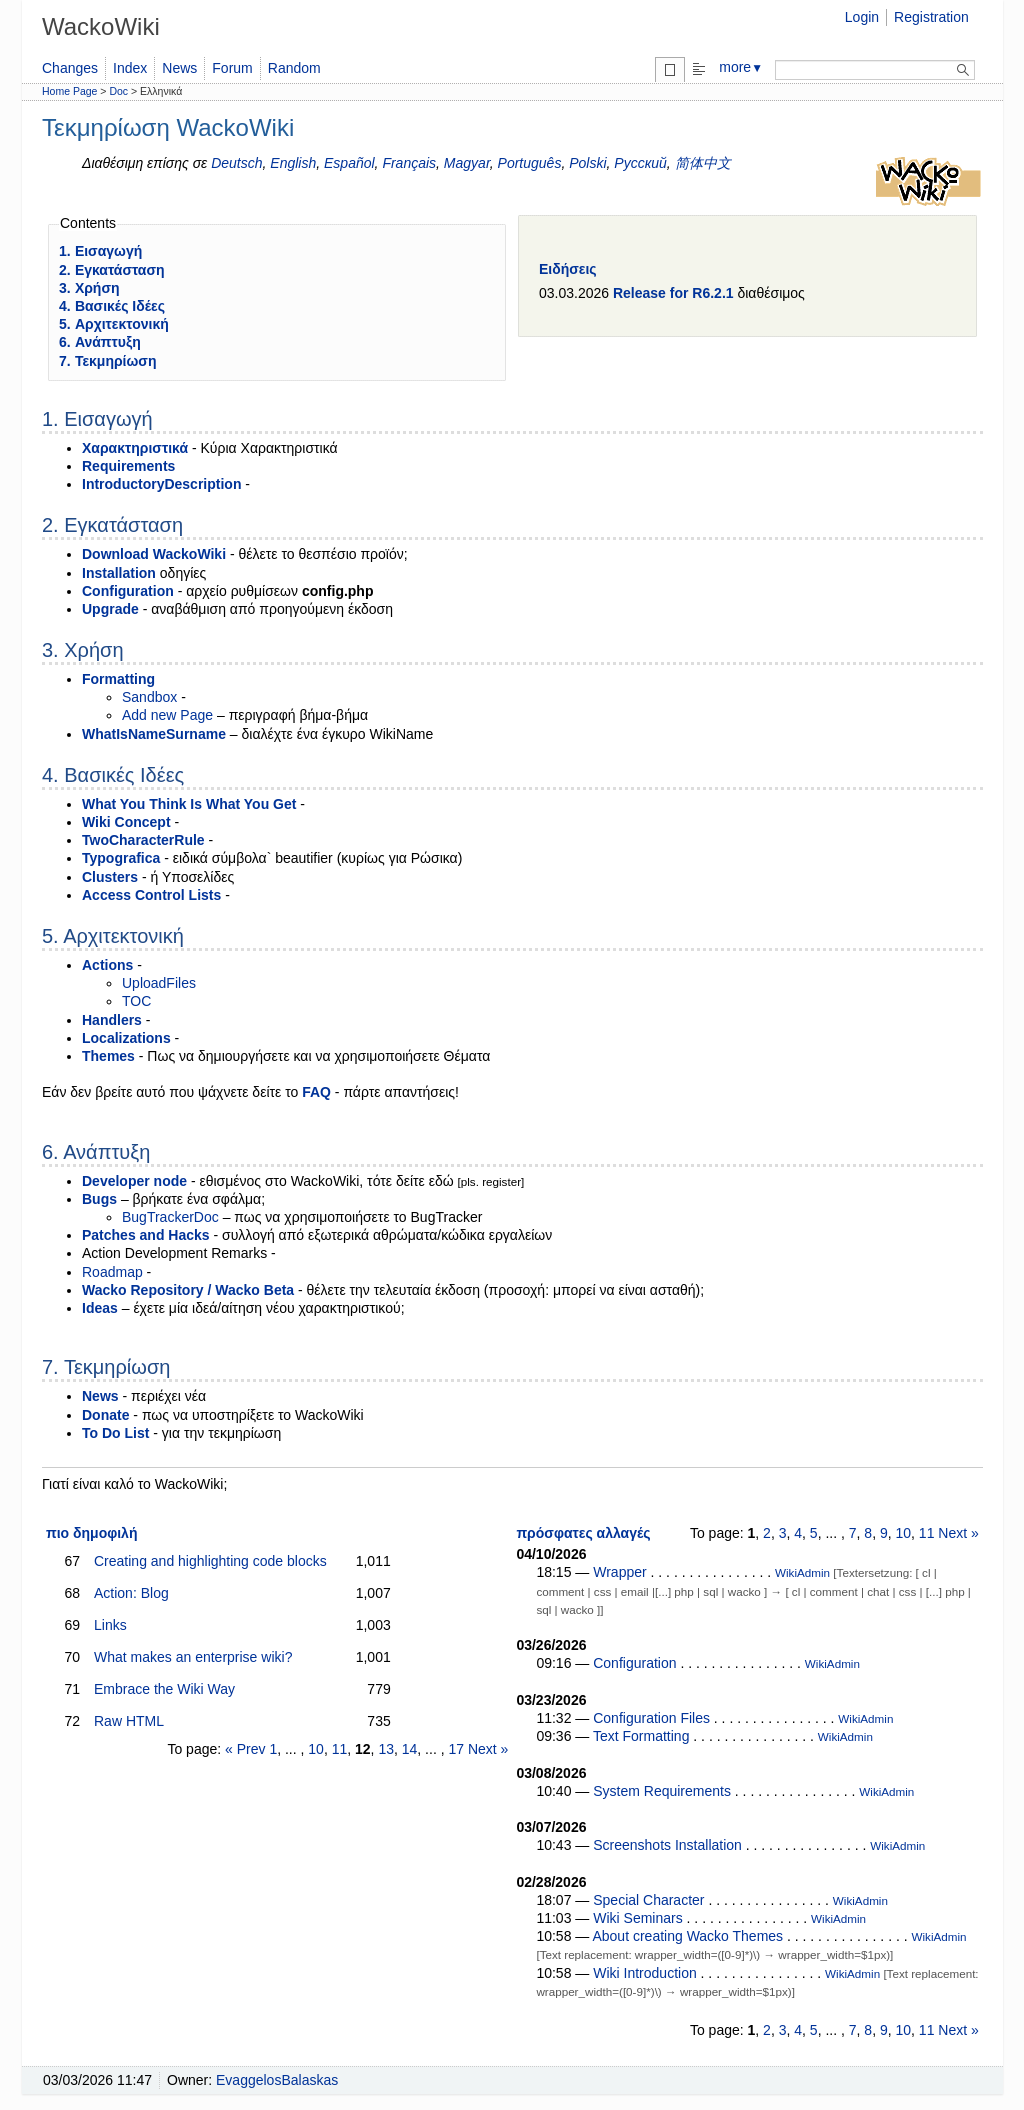 The width and height of the screenshot is (1024, 2110). I want to click on UploadFiles, so click(159, 983).